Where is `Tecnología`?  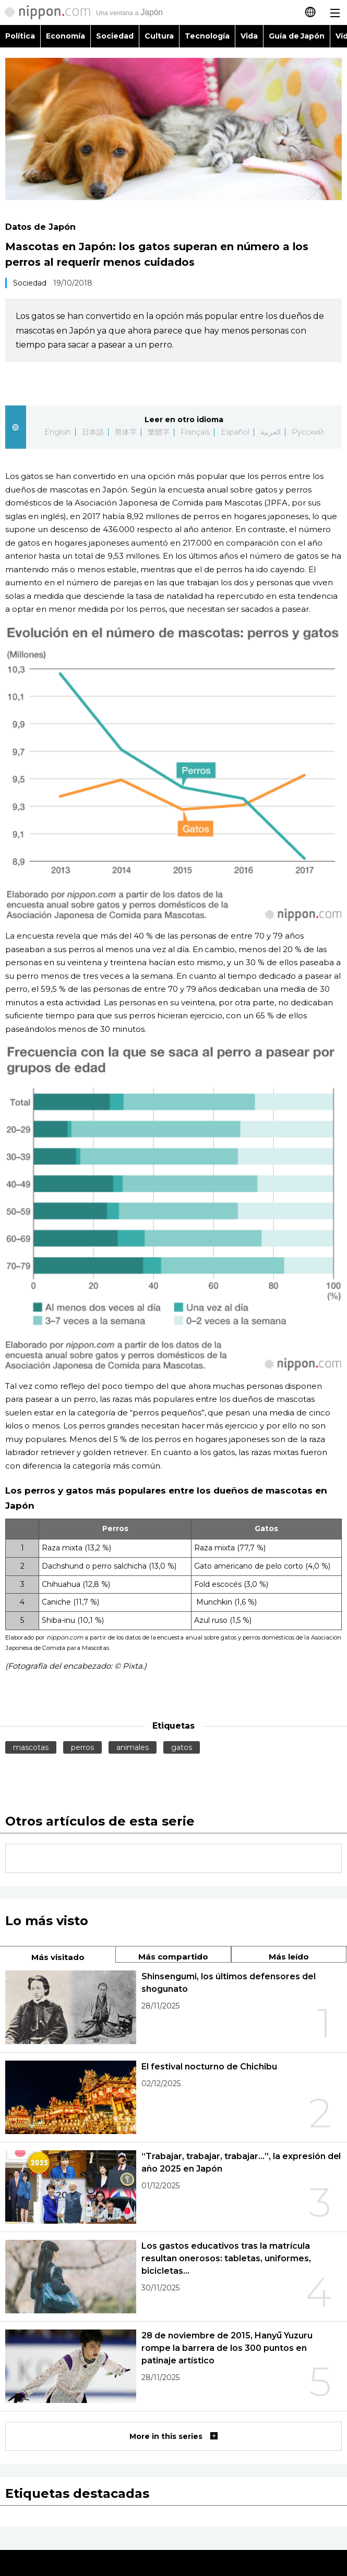 Tecnología is located at coordinates (207, 36).